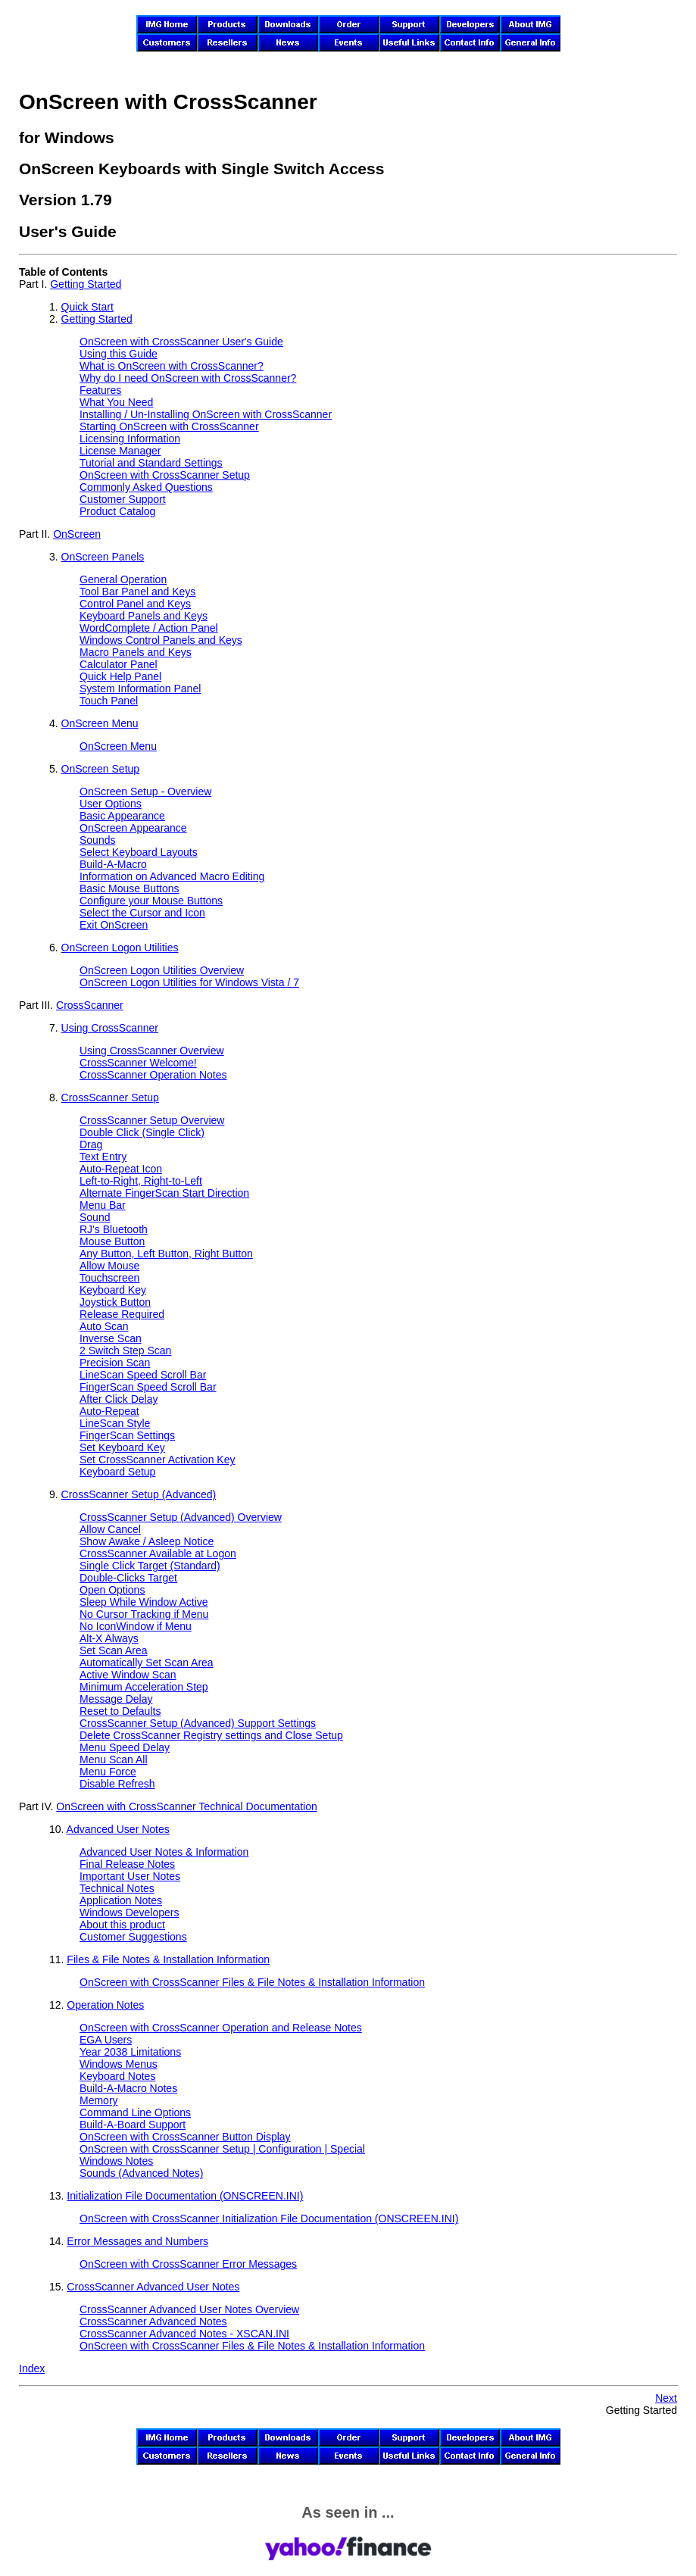 The height and width of the screenshot is (2576, 696). I want to click on Button Display, so click(185, 2137).